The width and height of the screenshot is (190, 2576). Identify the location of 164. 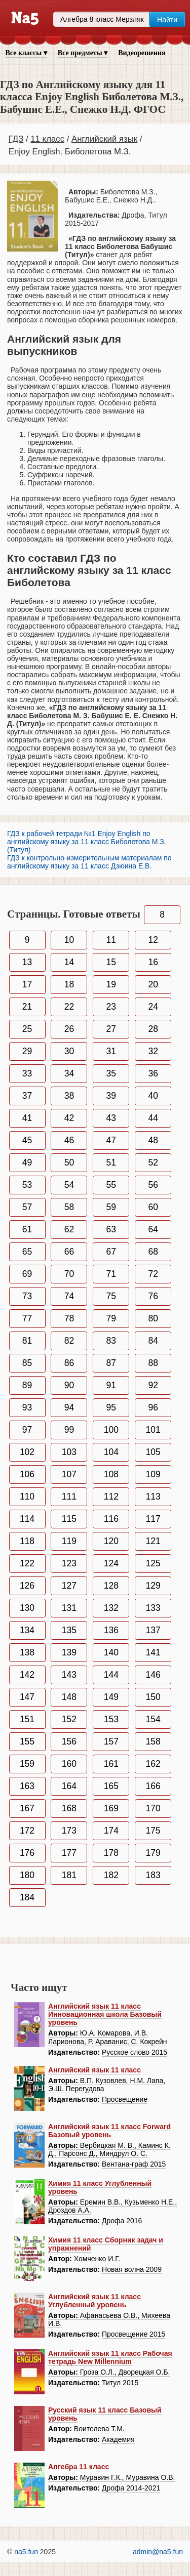
(69, 1786).